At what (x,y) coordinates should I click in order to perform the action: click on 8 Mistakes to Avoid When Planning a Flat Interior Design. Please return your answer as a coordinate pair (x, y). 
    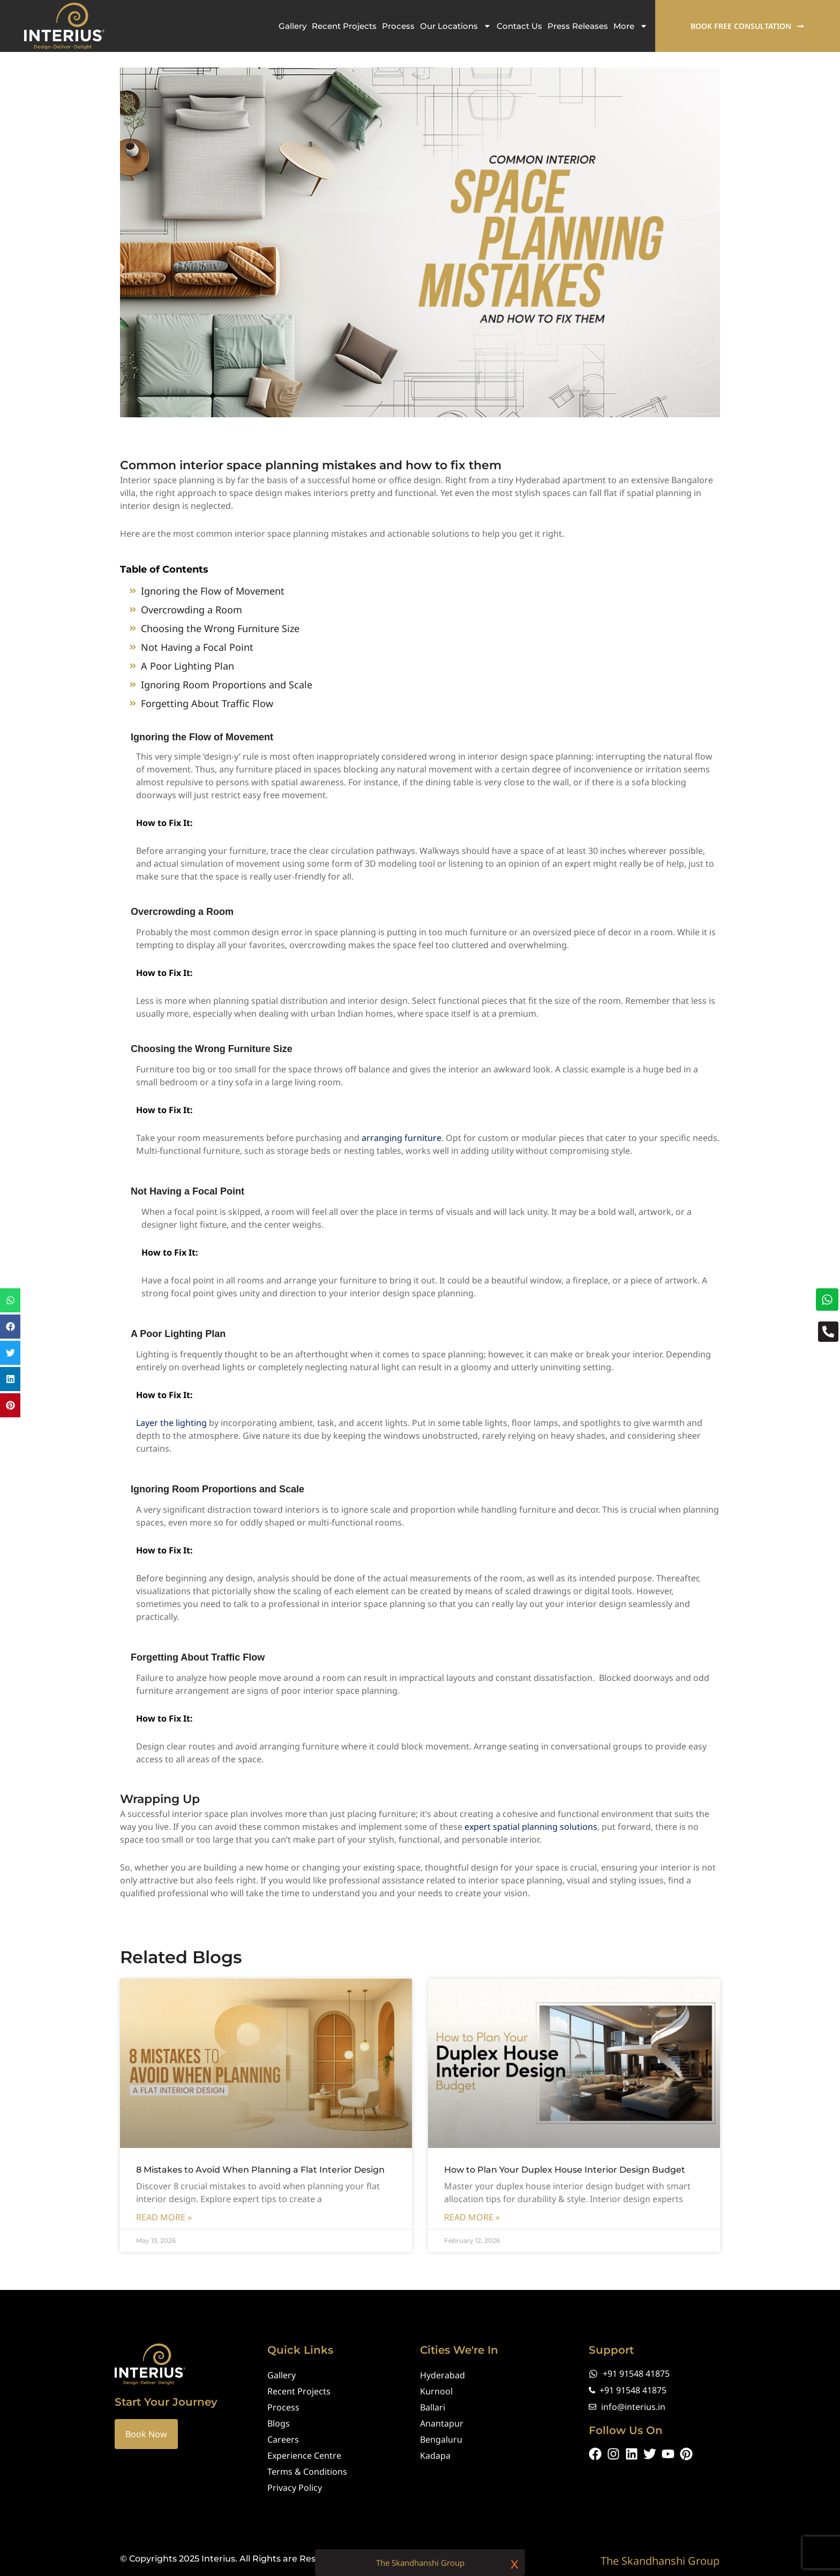
    Looking at the image, I should click on (260, 2181).